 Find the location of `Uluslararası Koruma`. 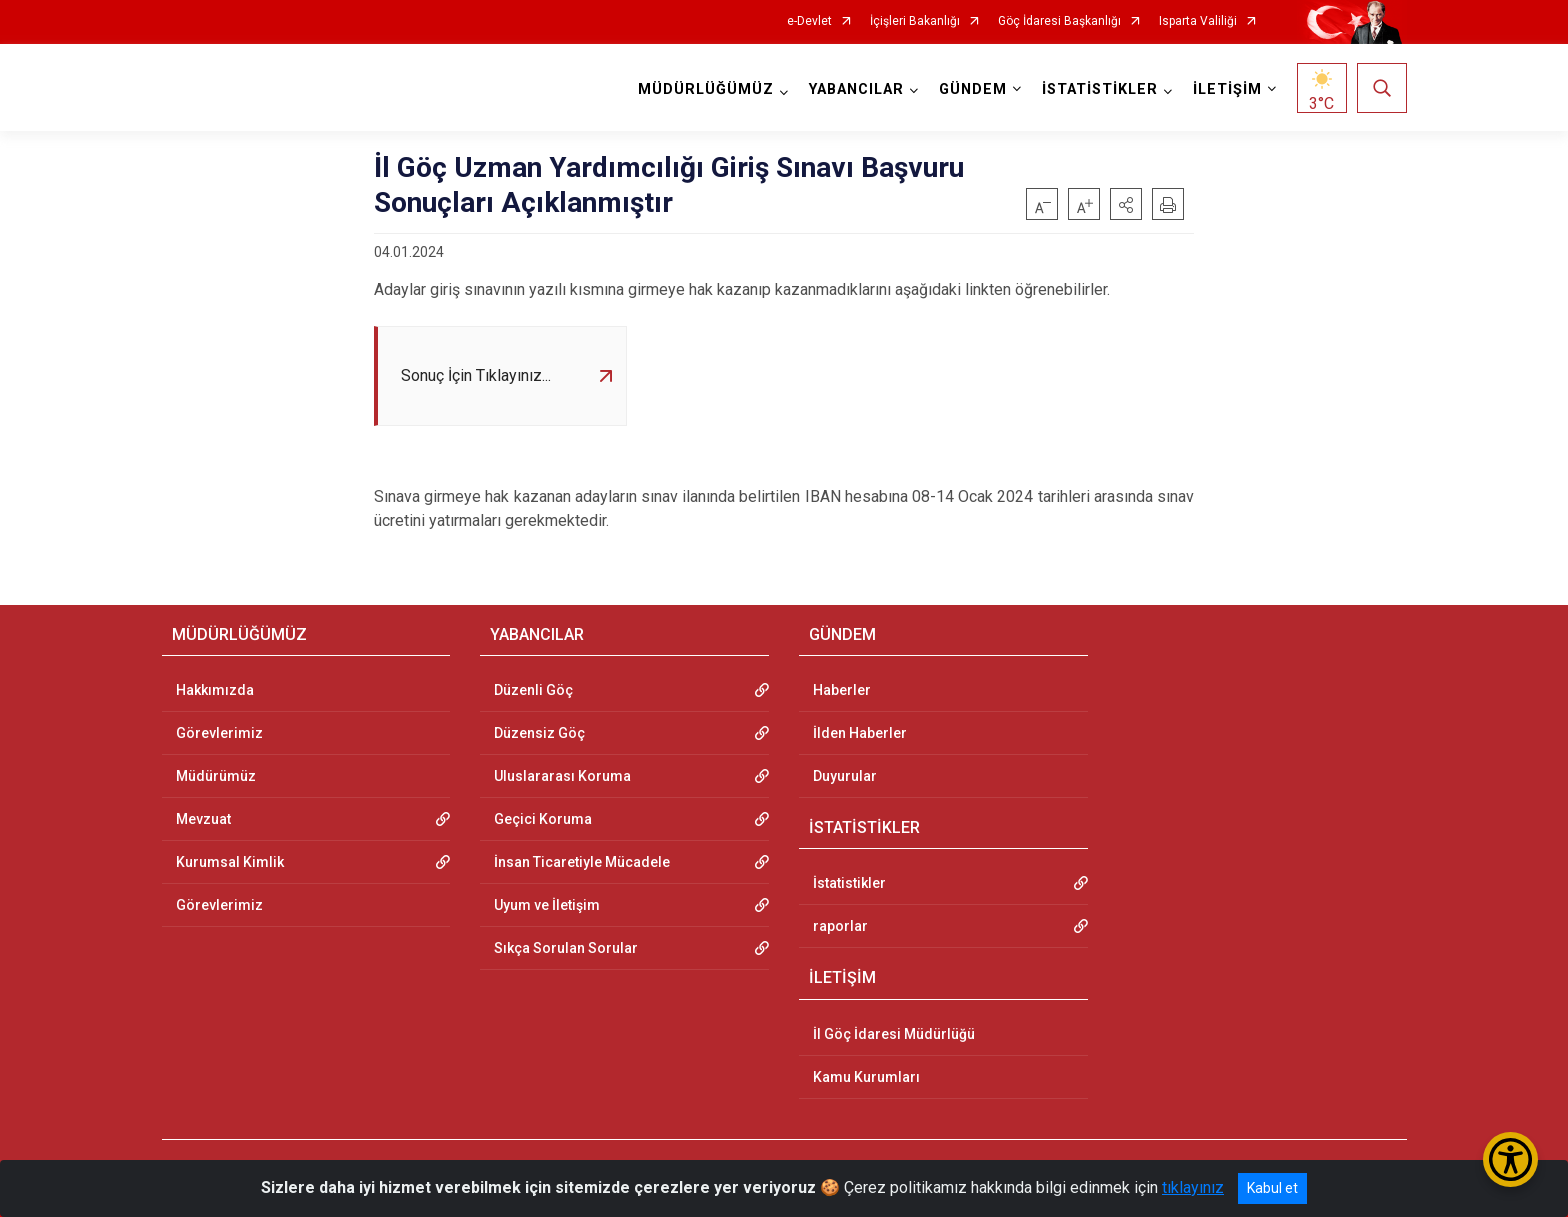

Uluslararası Koruma is located at coordinates (562, 776).